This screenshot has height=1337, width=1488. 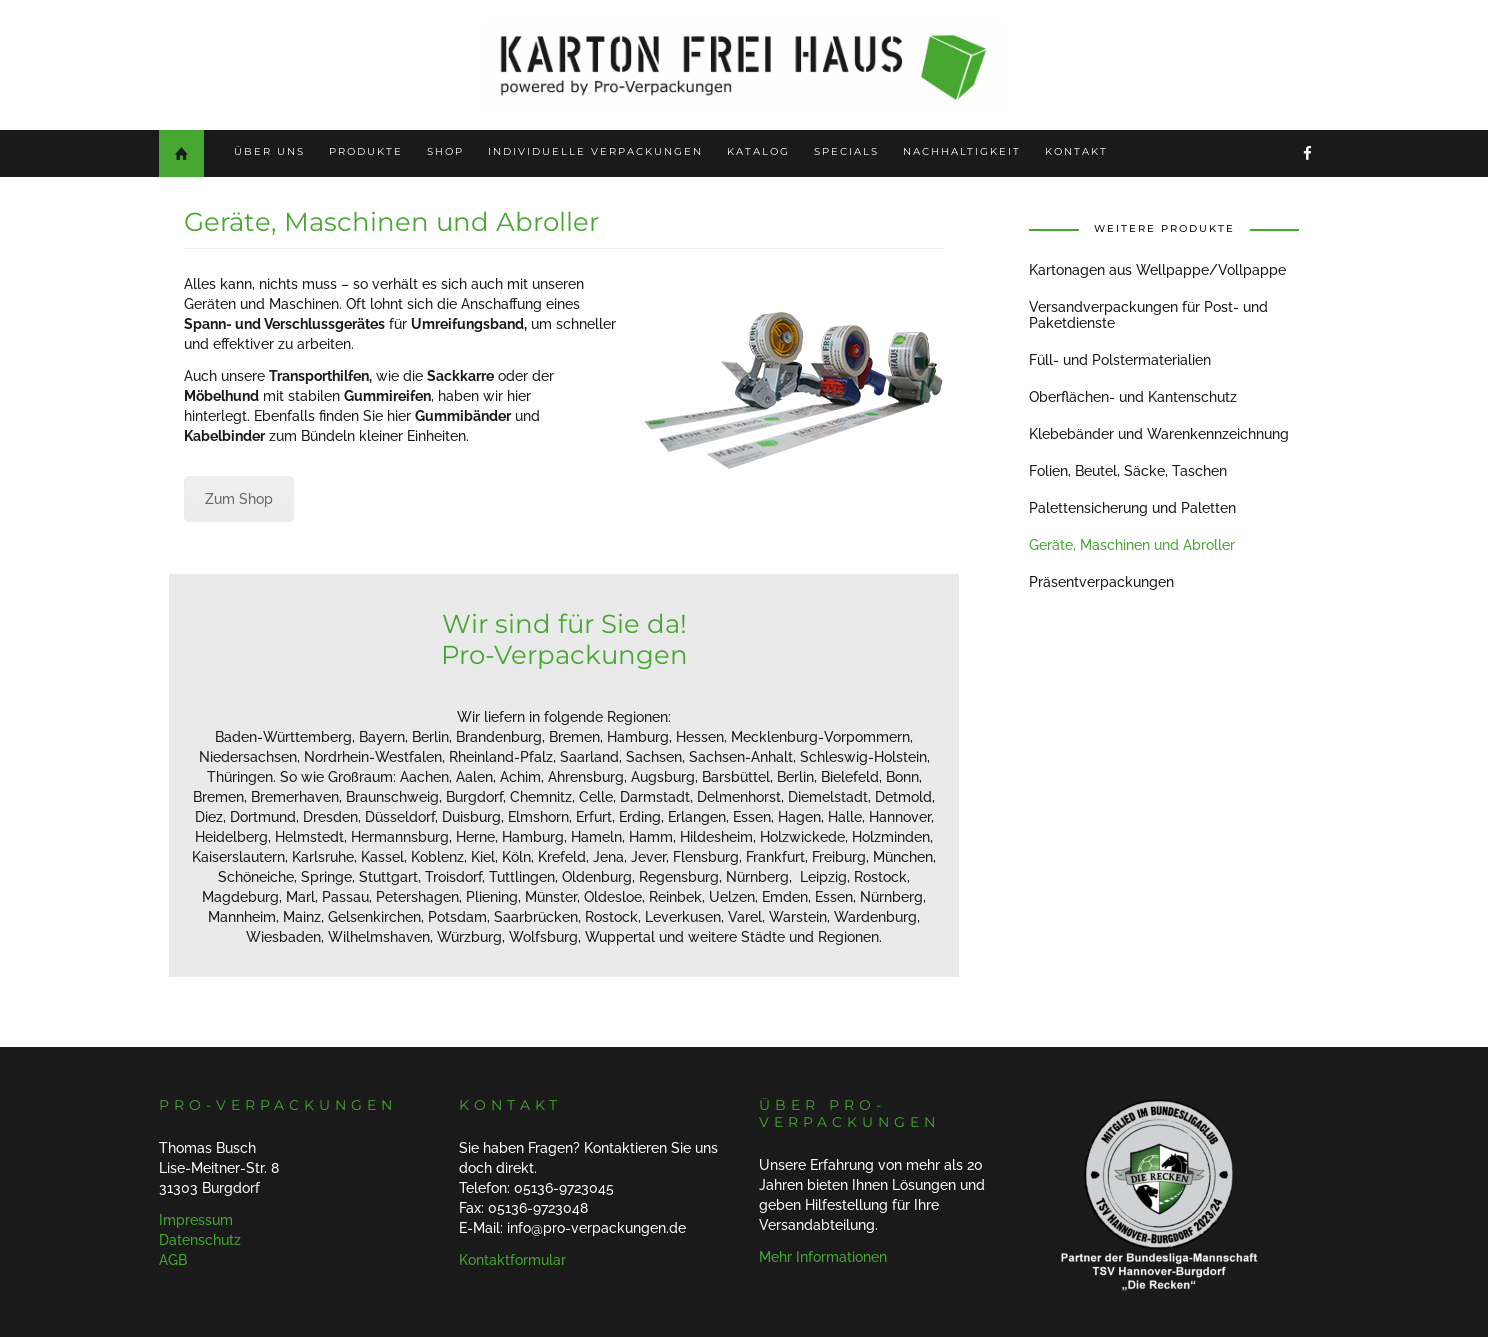 I want to click on Über uns, so click(x=269, y=151).